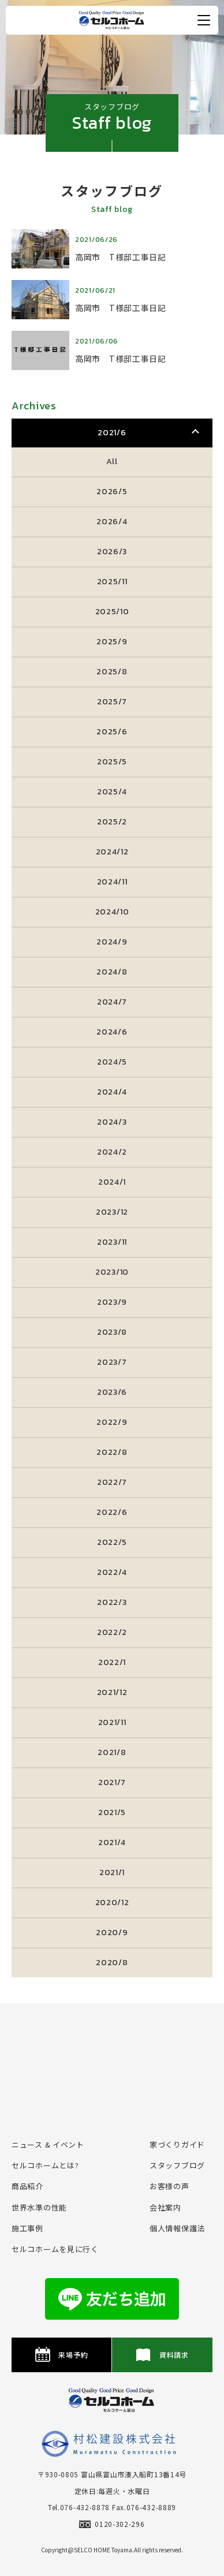  I want to click on 2020/12, so click(112, 1902).